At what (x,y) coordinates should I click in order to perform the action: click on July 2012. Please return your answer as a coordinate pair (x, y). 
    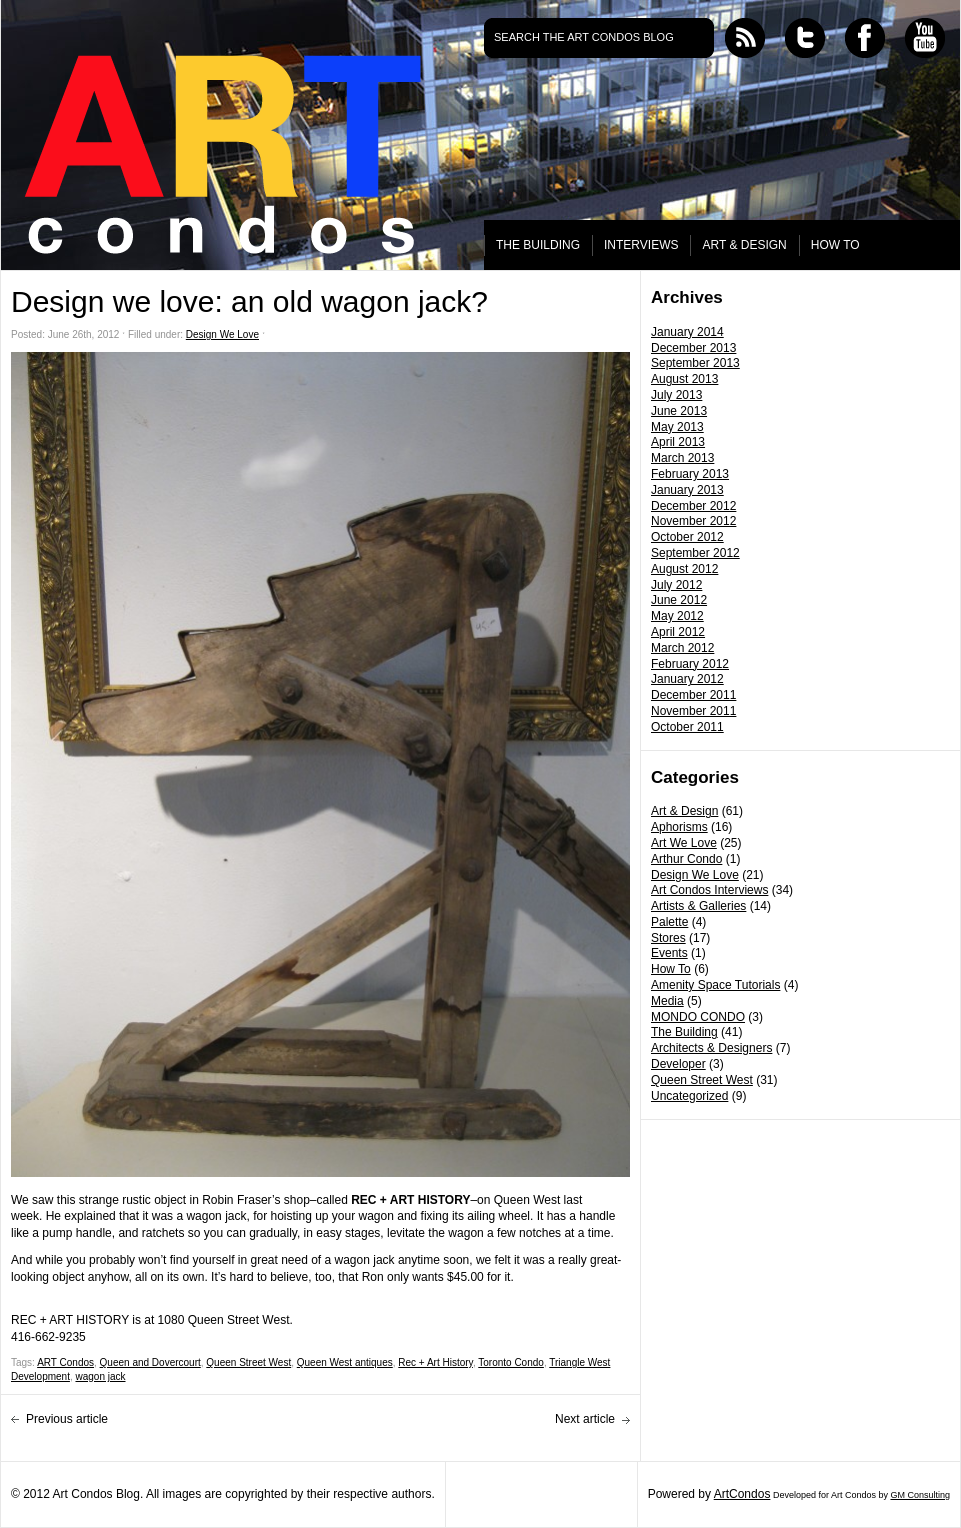
    Looking at the image, I should click on (676, 585).